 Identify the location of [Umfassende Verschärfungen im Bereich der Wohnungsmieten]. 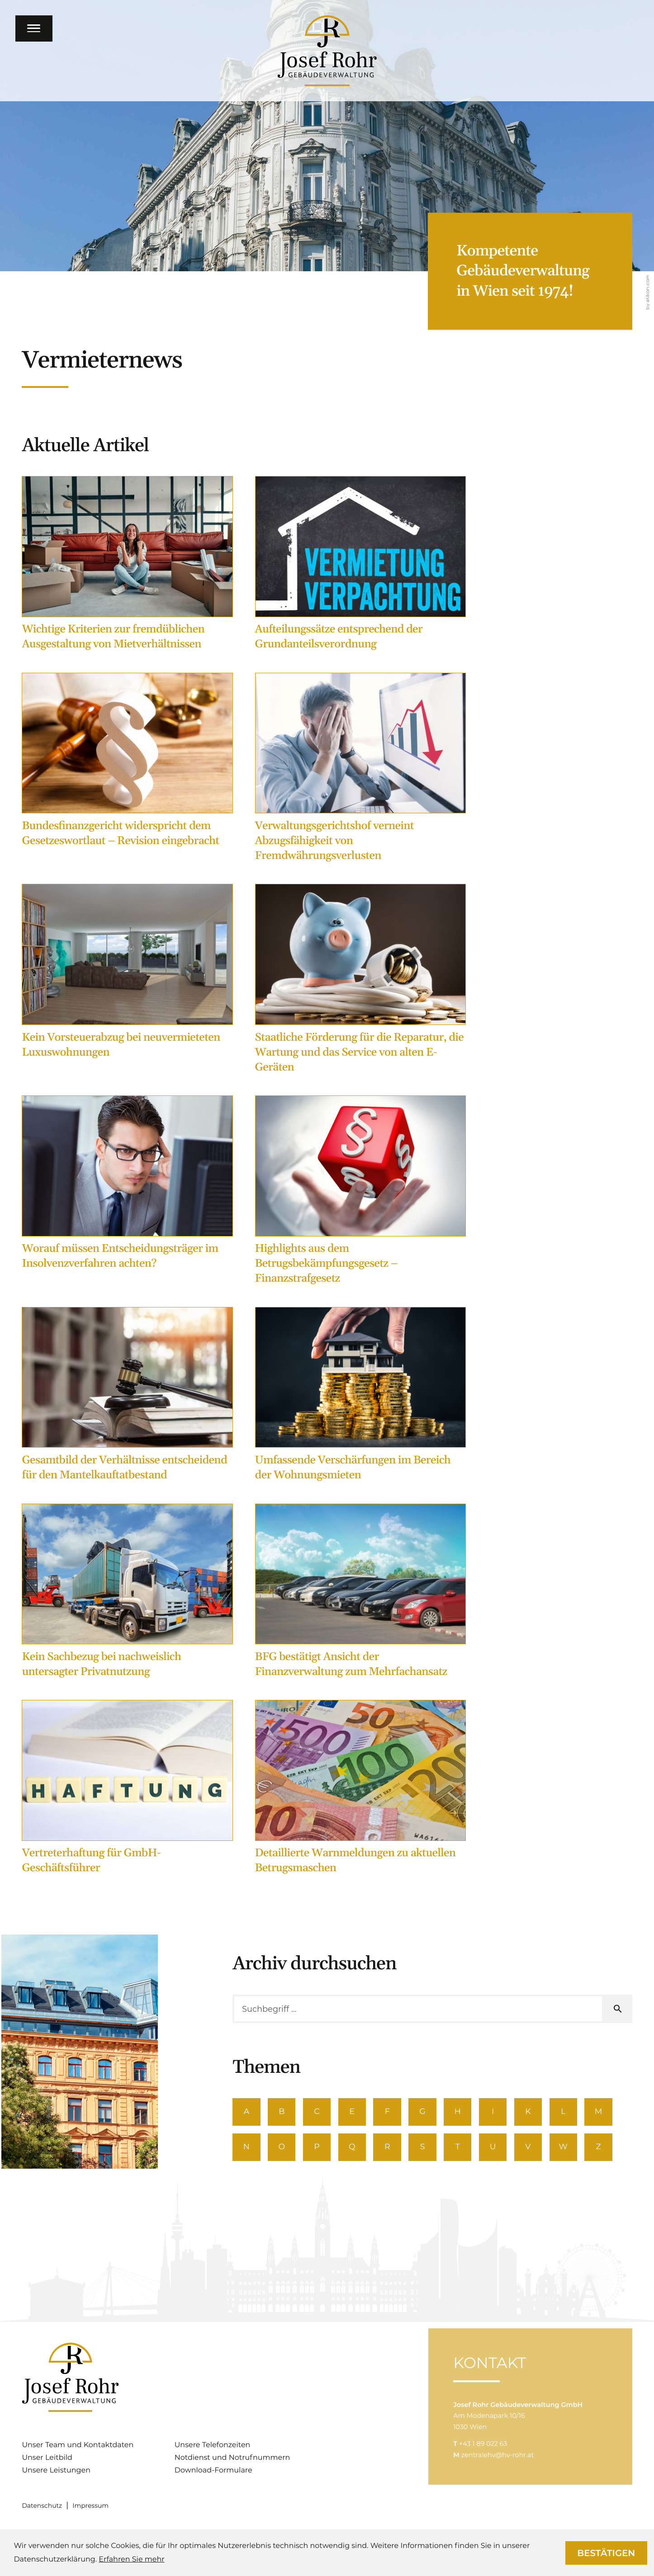
(360, 1397).